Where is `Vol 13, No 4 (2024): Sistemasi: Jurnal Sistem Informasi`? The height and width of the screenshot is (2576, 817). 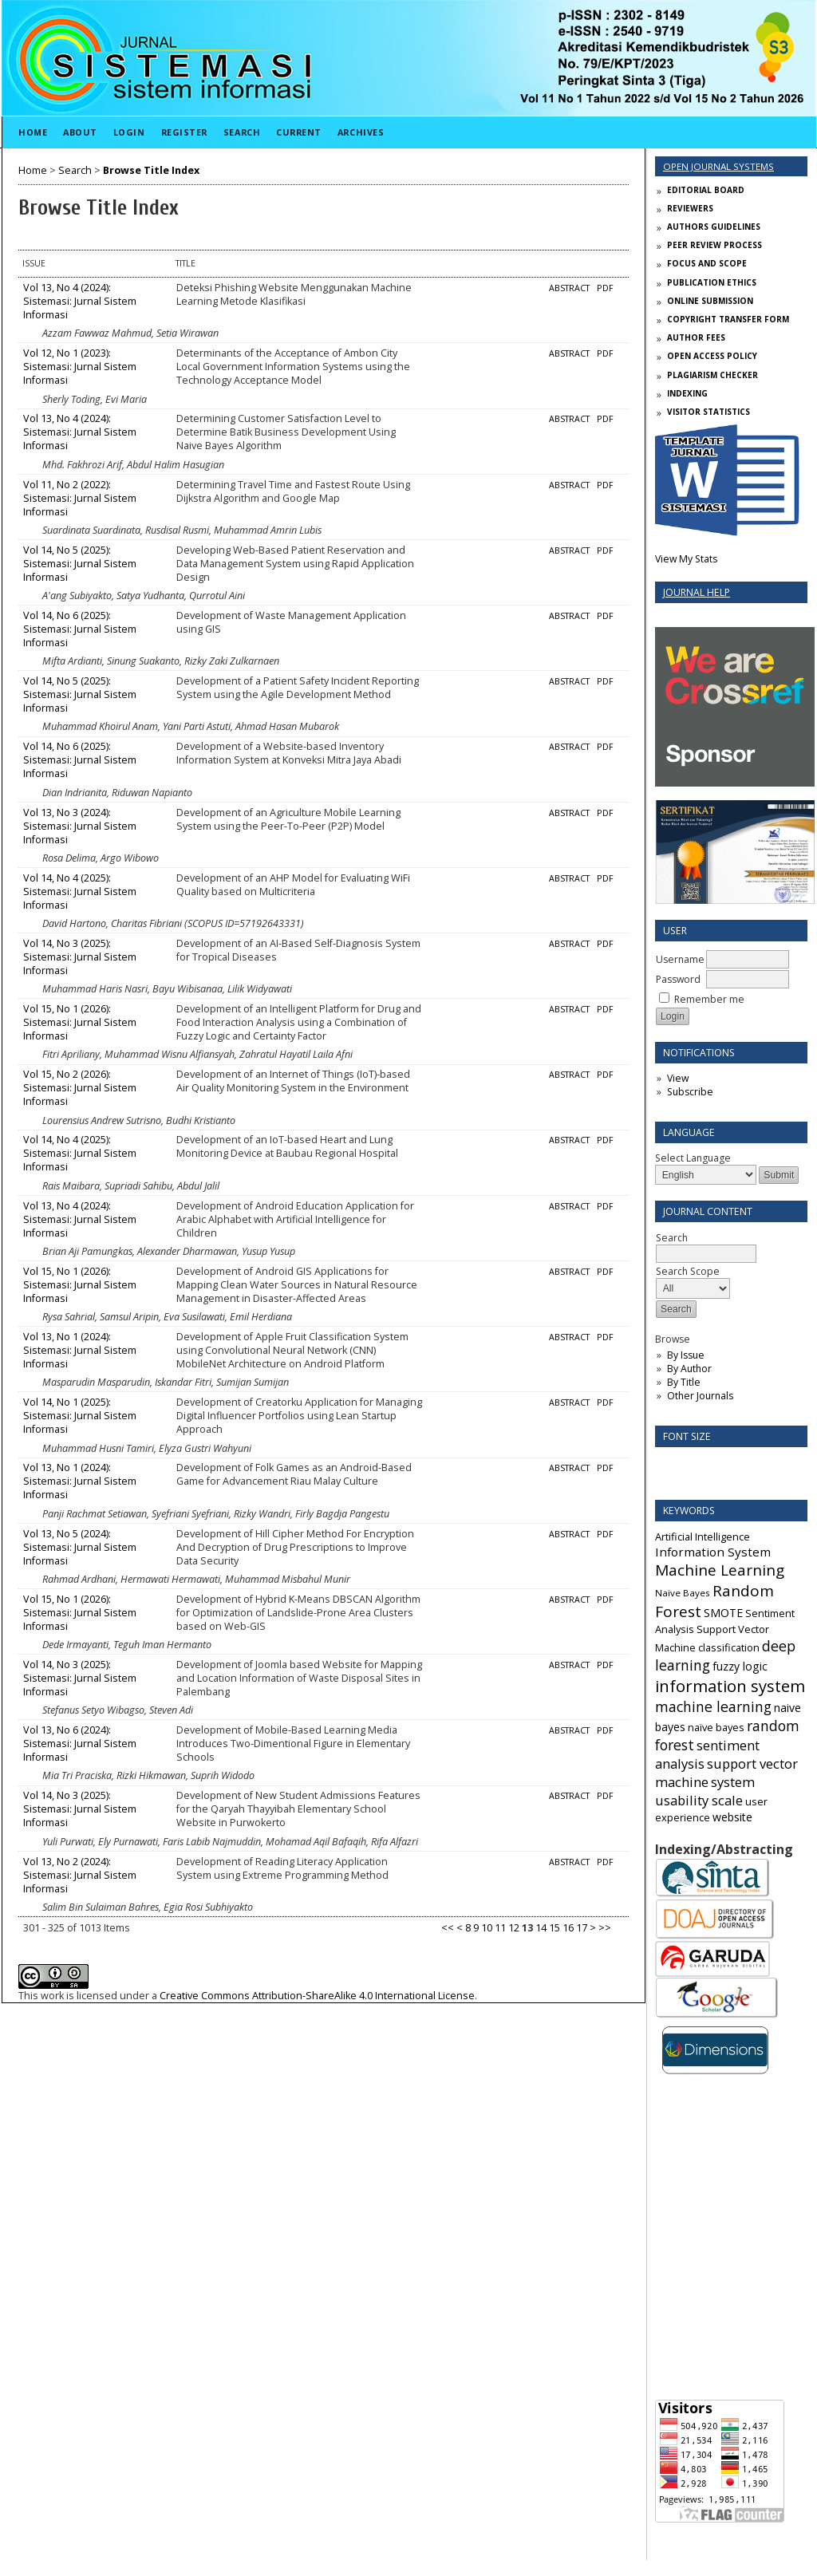
Vol 13, No 4 (2024): Sistemasi: Jurnal Sistem Informasi is located at coordinates (79, 301).